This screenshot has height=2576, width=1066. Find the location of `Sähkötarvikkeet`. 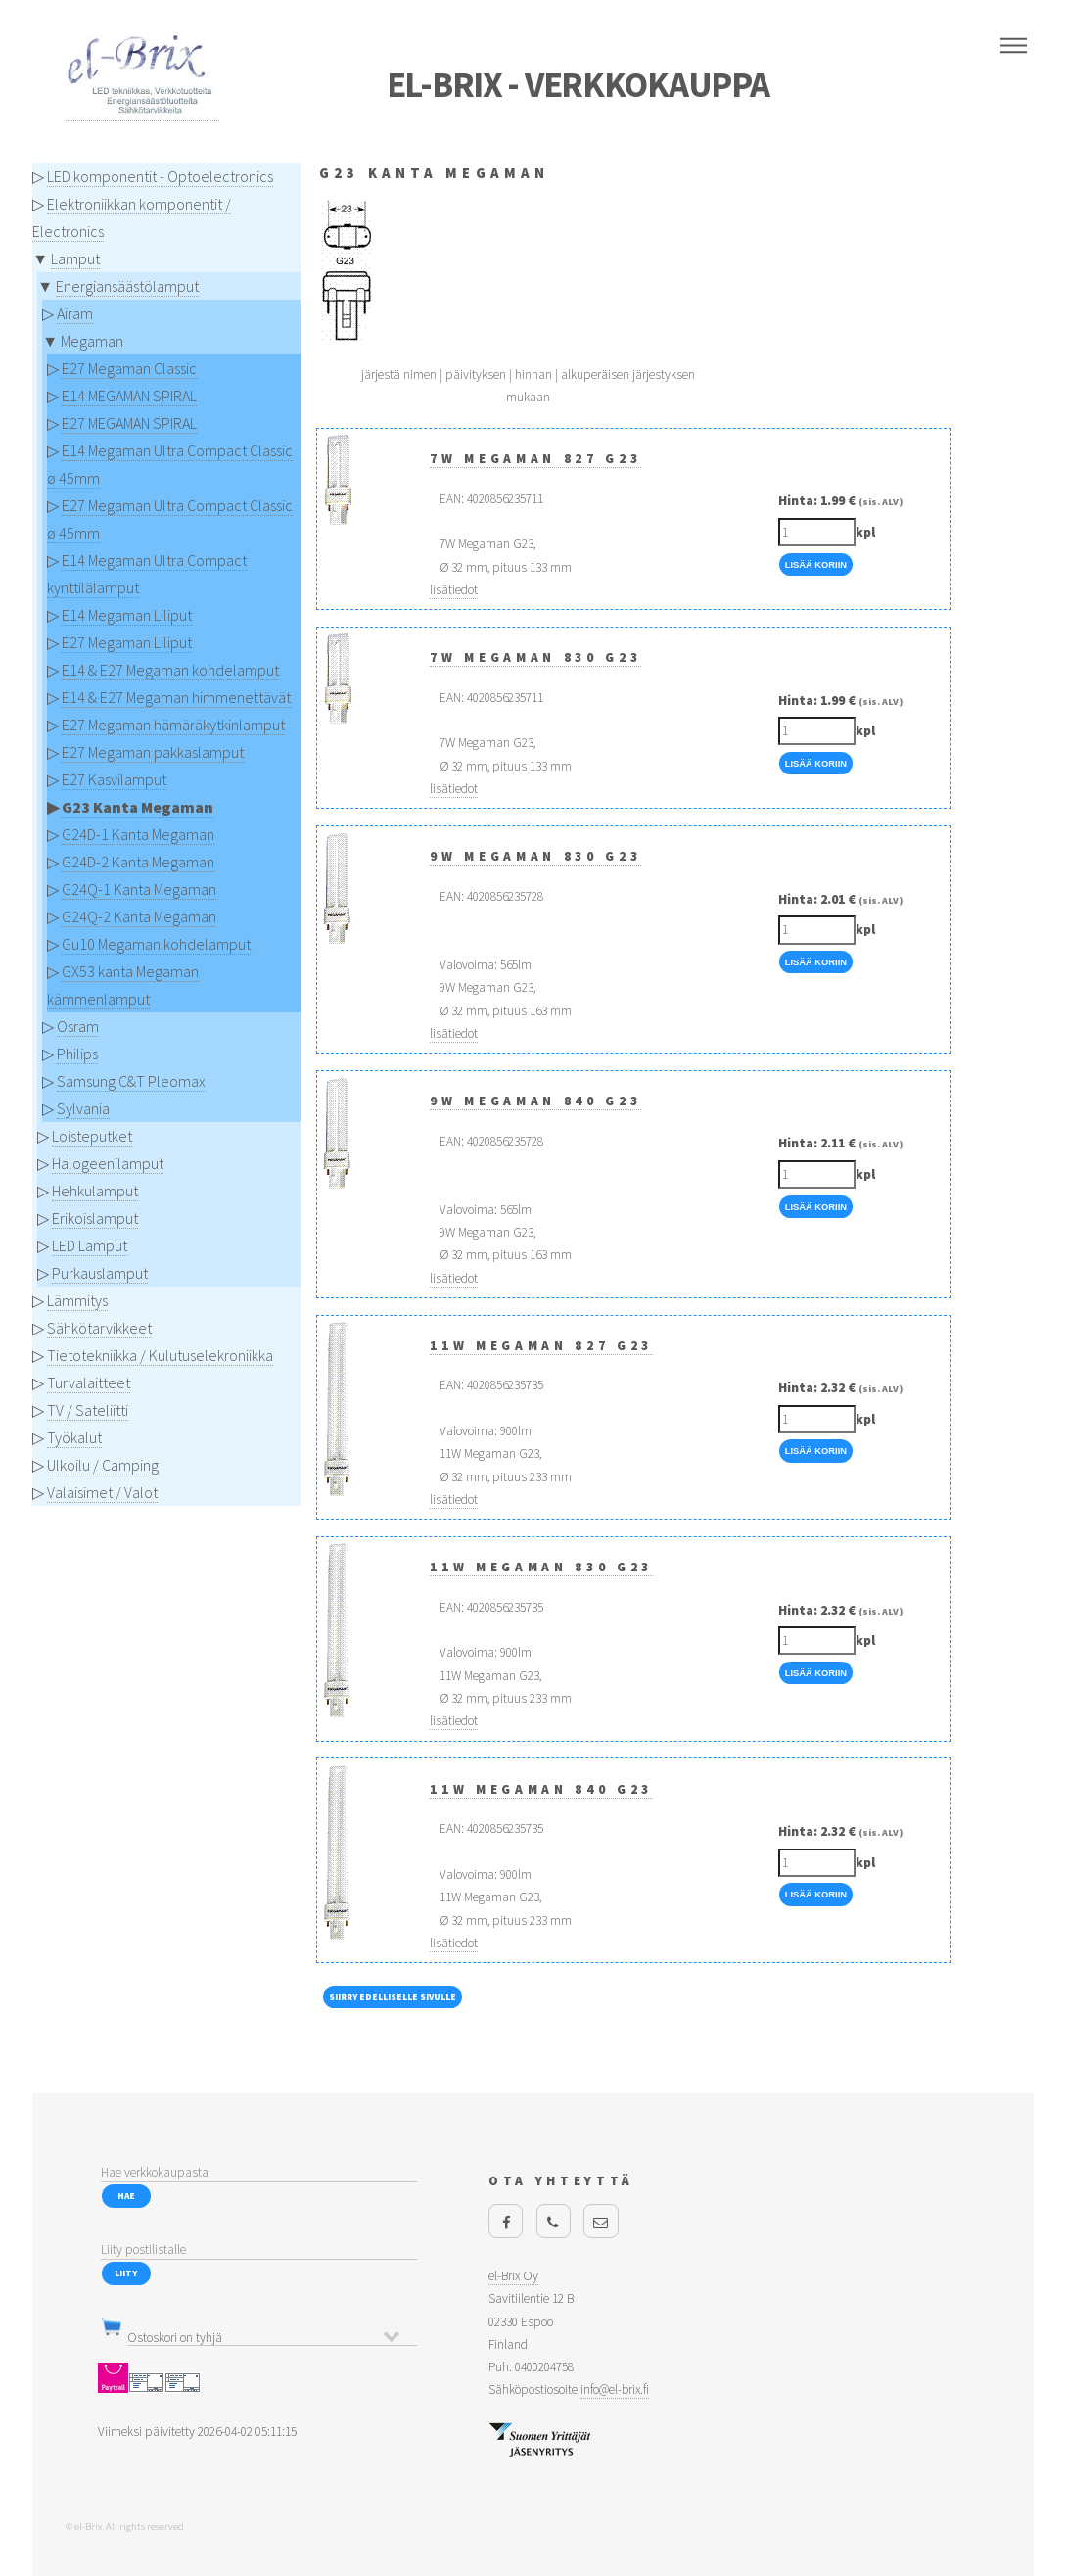

Sähkötarvikkeet is located at coordinates (99, 1327).